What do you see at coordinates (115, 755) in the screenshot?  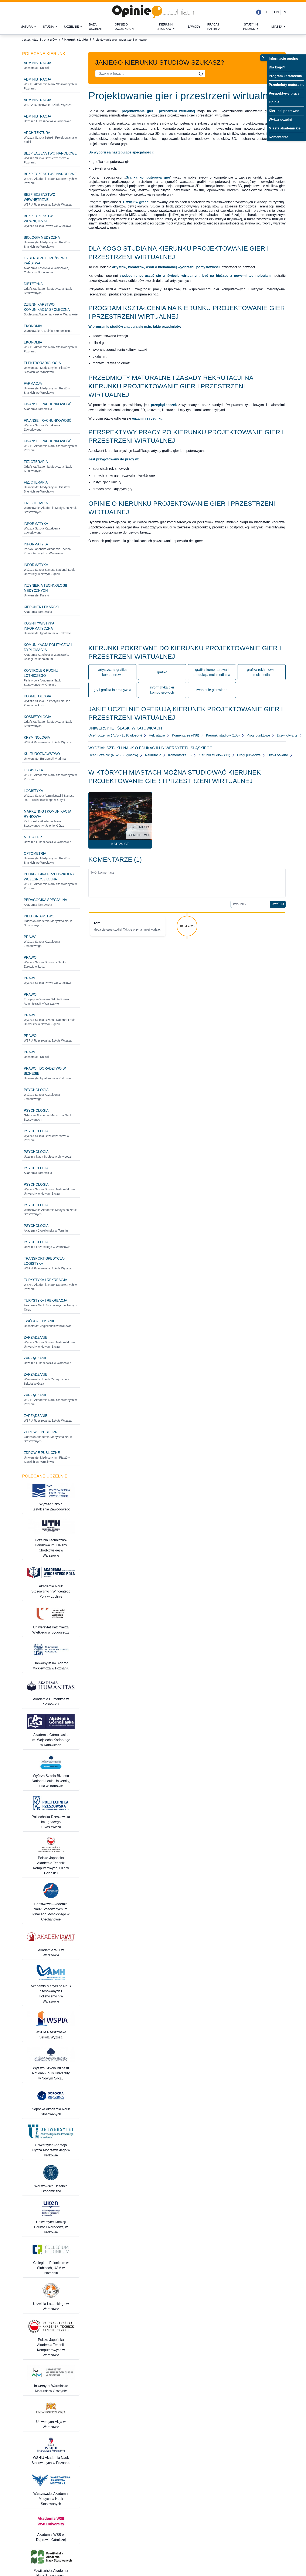 I see `Oceń uczelnię (6.62 - 30 głosów)` at bounding box center [115, 755].